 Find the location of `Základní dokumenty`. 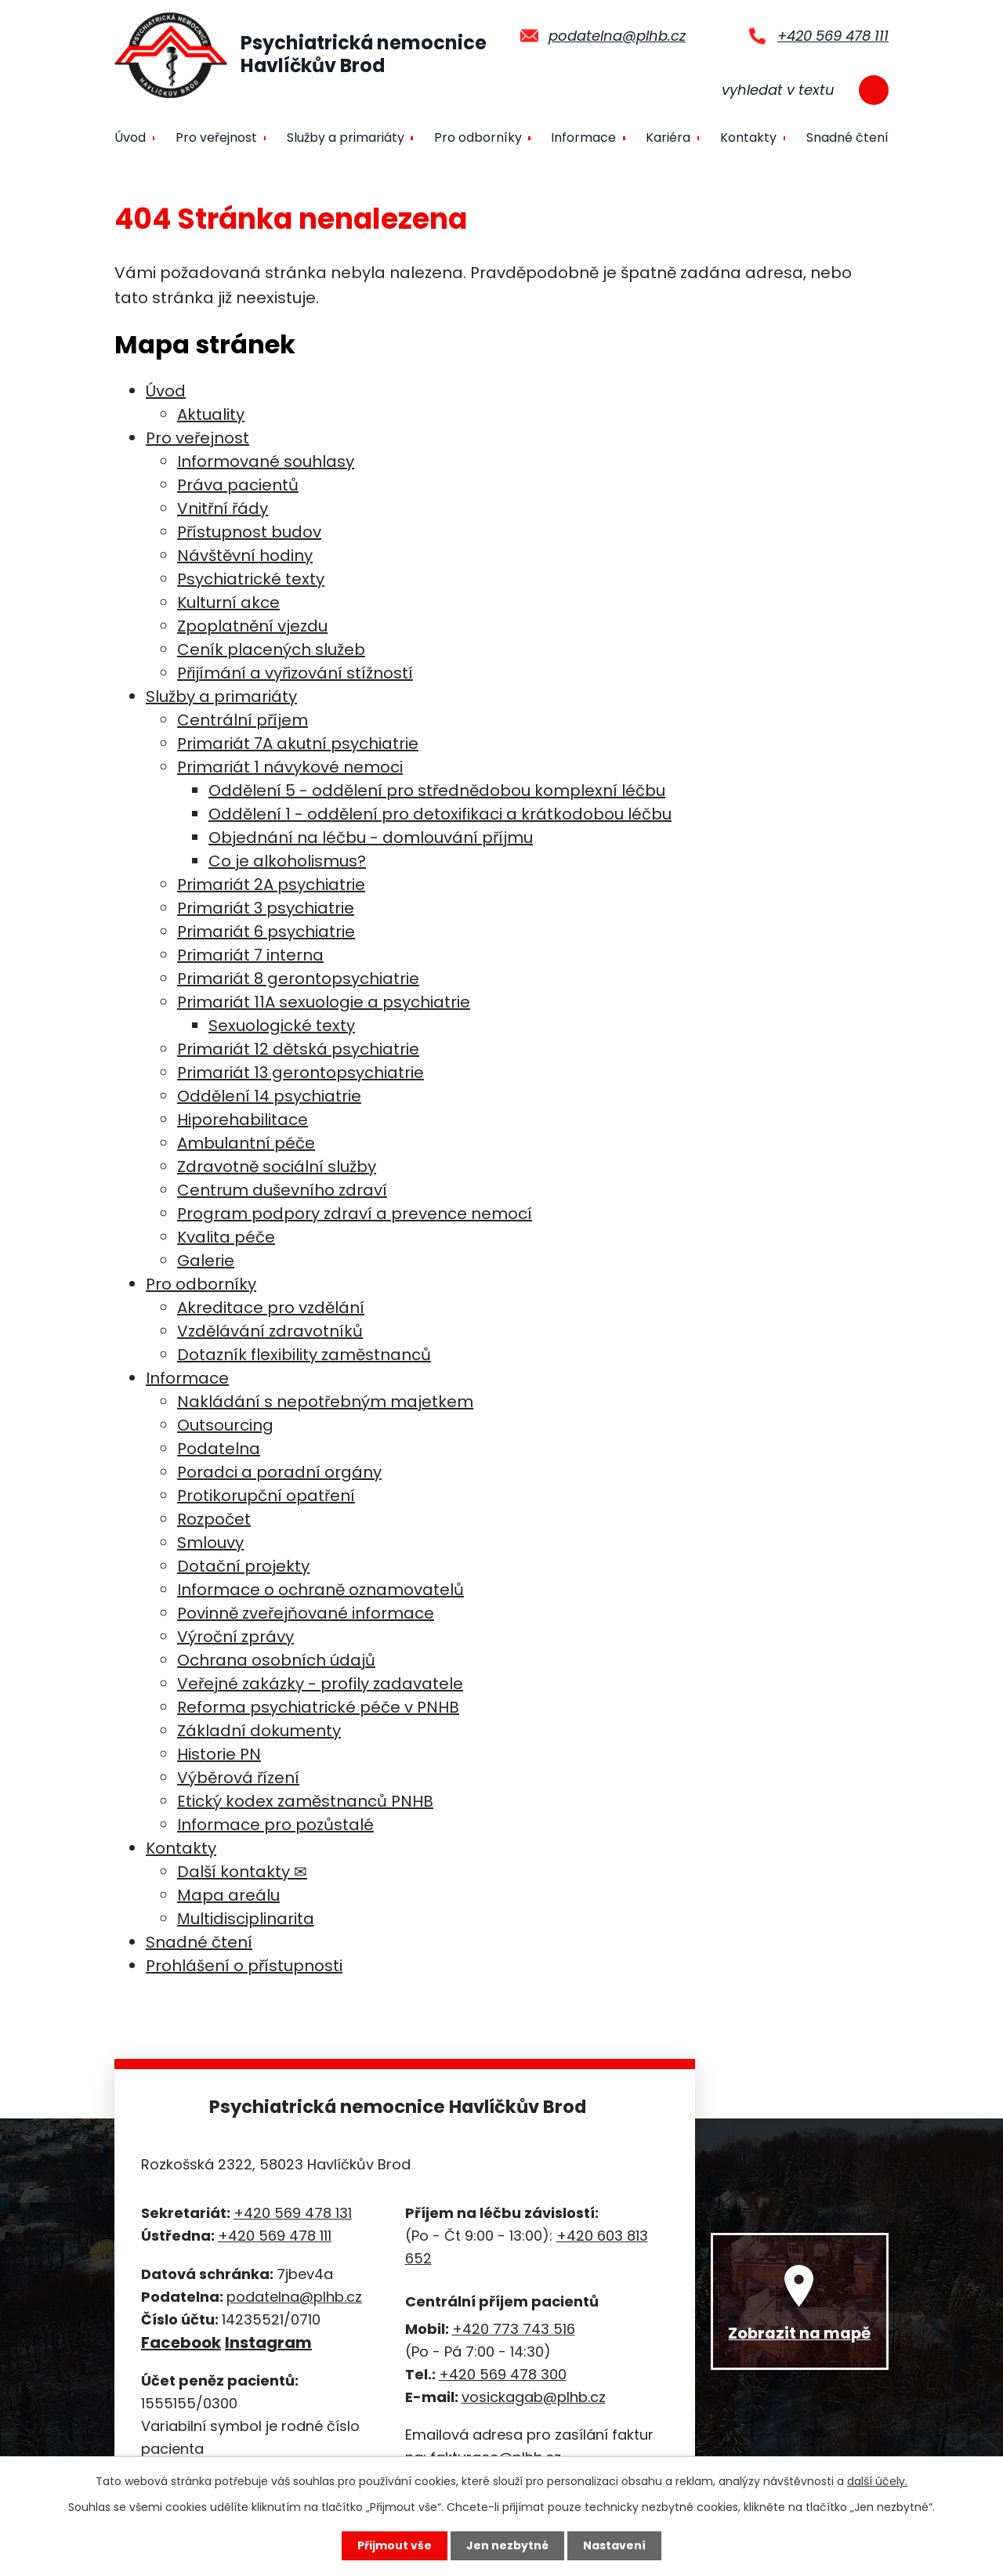

Základní dokumenty is located at coordinates (259, 1731).